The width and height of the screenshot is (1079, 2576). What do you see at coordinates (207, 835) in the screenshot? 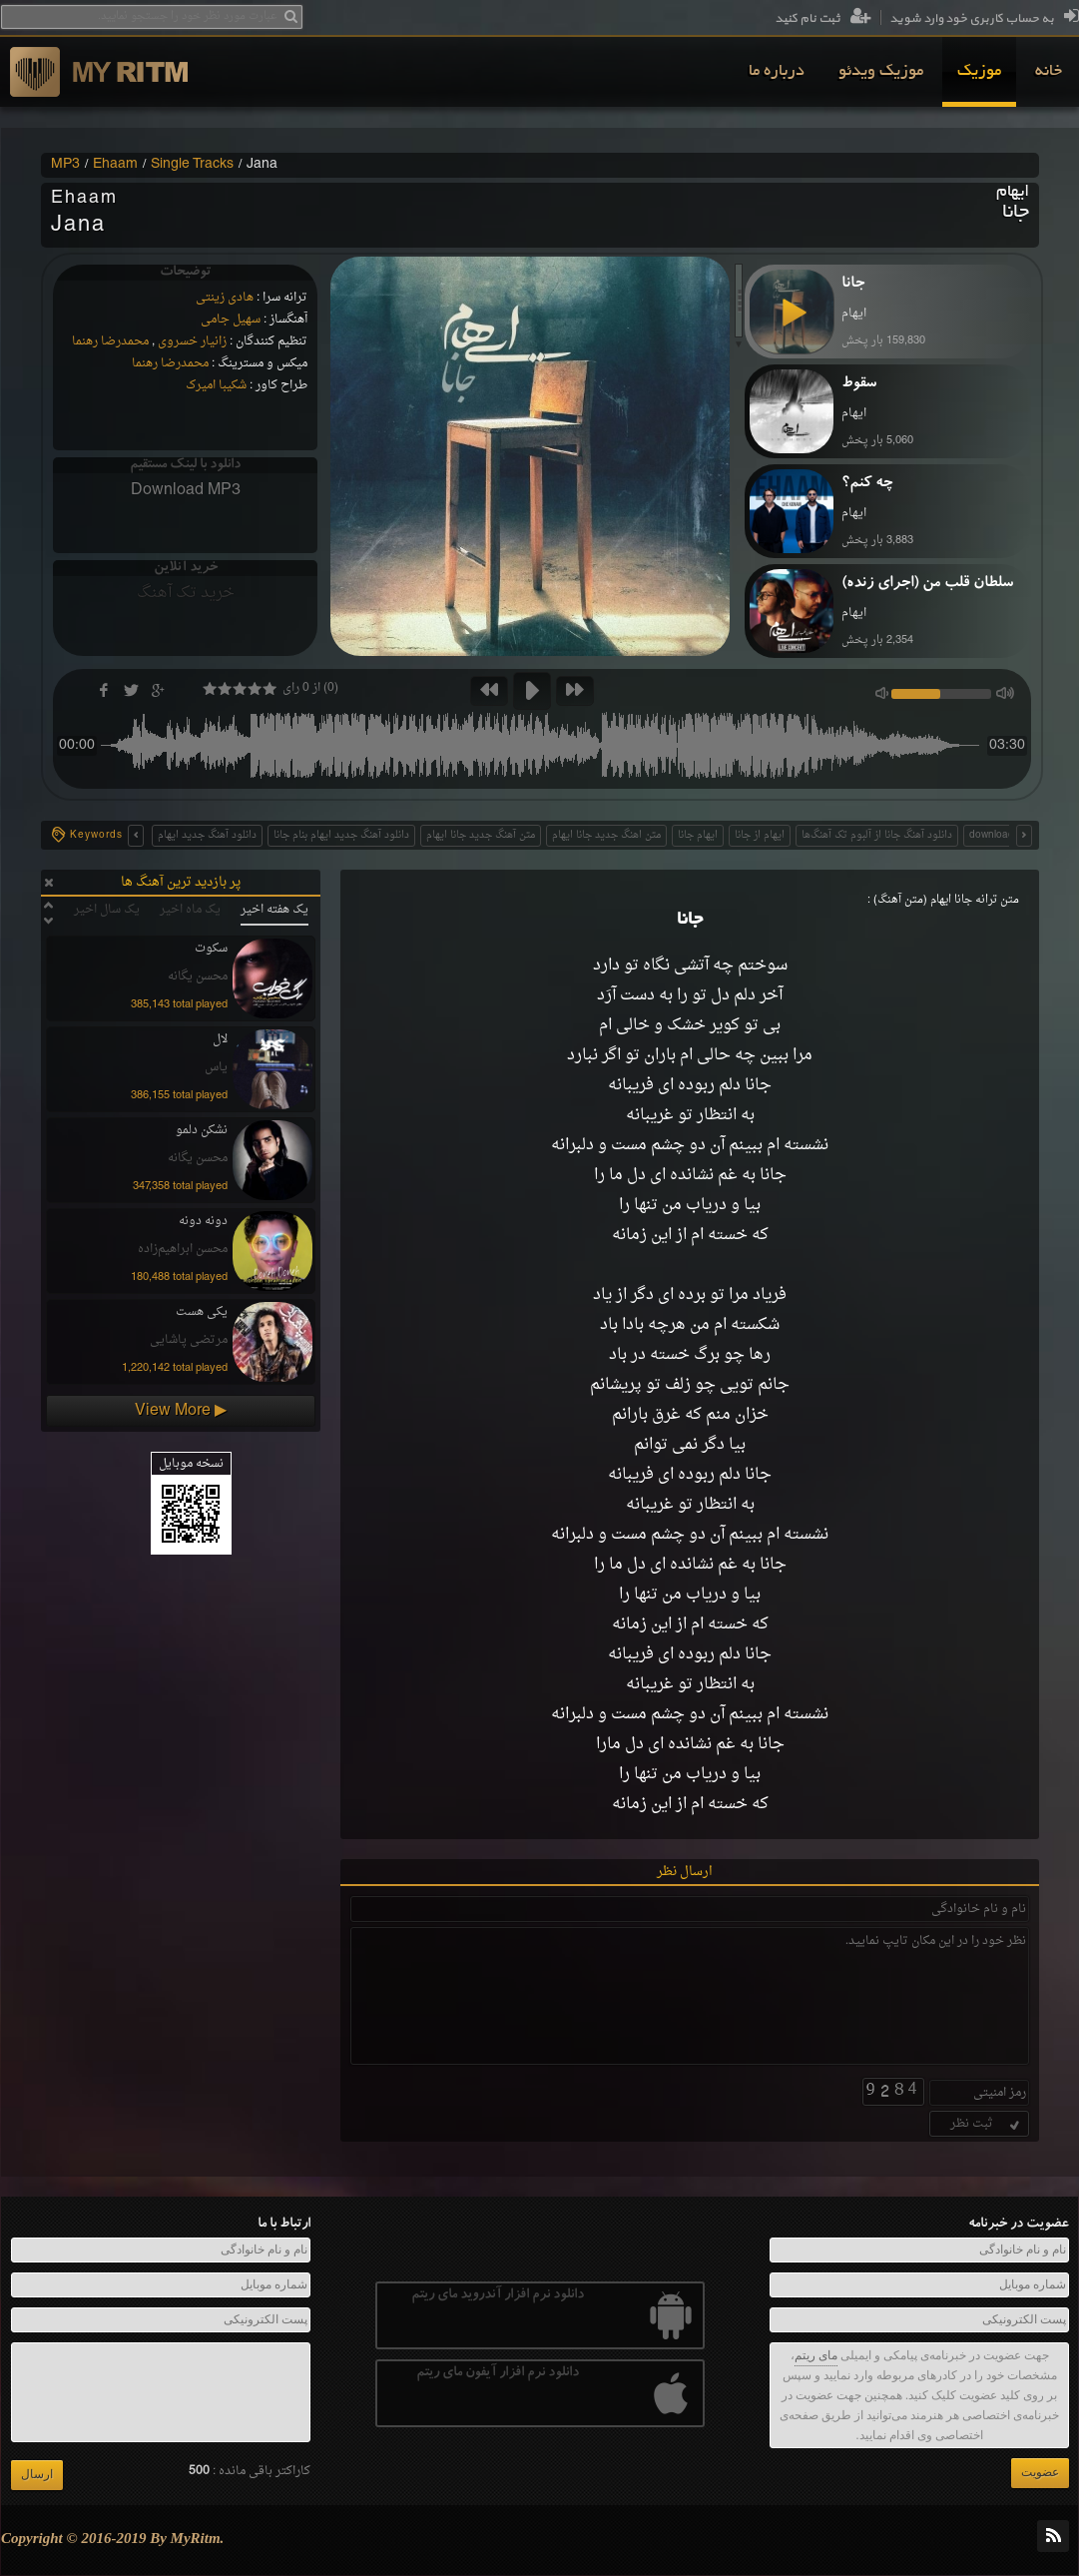
I see `دانلود آهنگ جدید ایهام` at bounding box center [207, 835].